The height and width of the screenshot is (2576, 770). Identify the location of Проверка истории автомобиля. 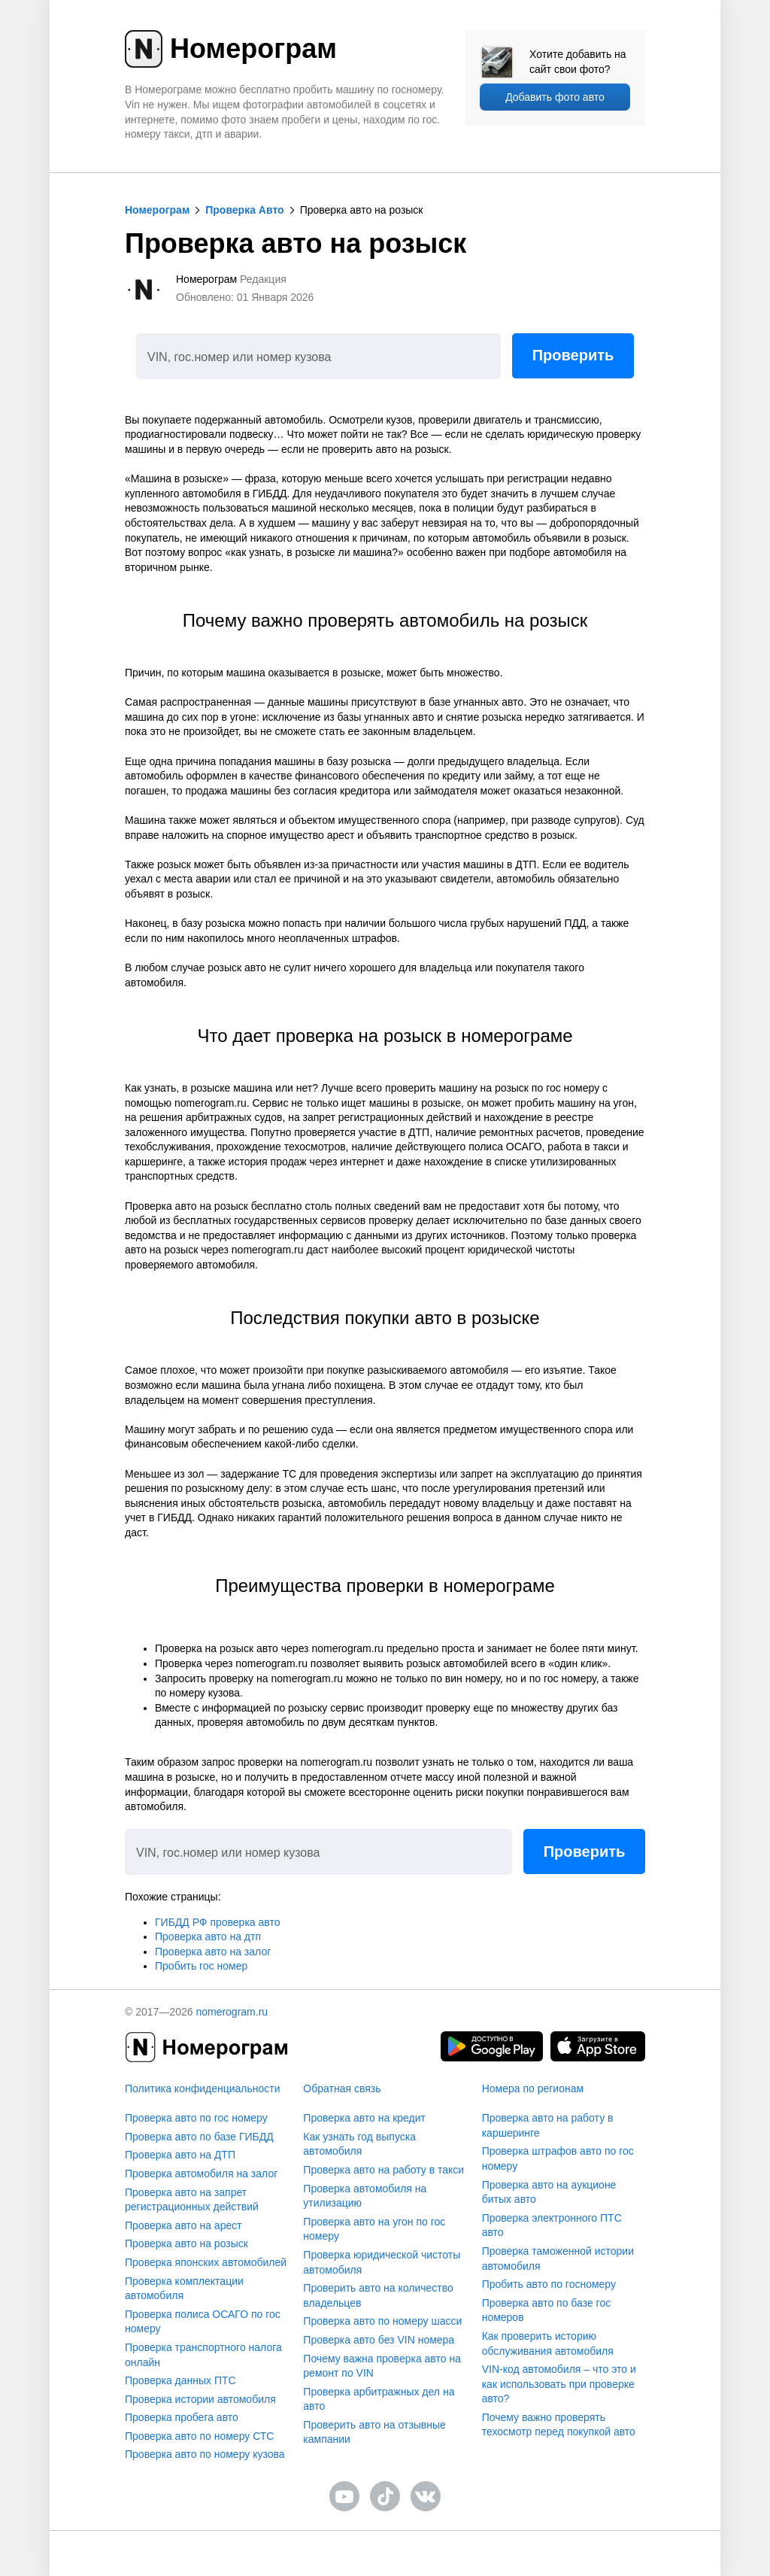
(200, 2399).